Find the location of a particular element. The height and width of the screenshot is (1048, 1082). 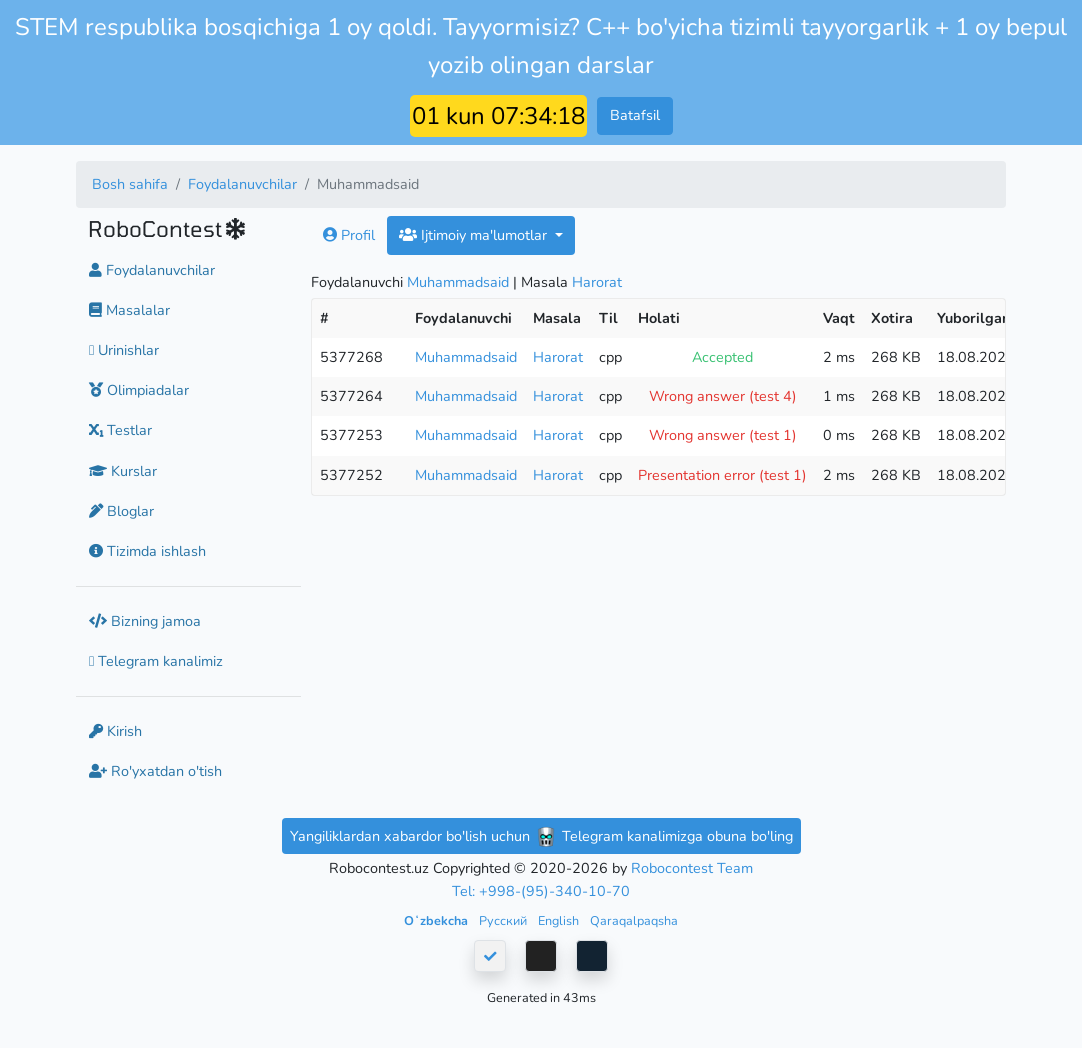

Ijtimoiy ma'lumotlar [button] is located at coordinates (475, 235).